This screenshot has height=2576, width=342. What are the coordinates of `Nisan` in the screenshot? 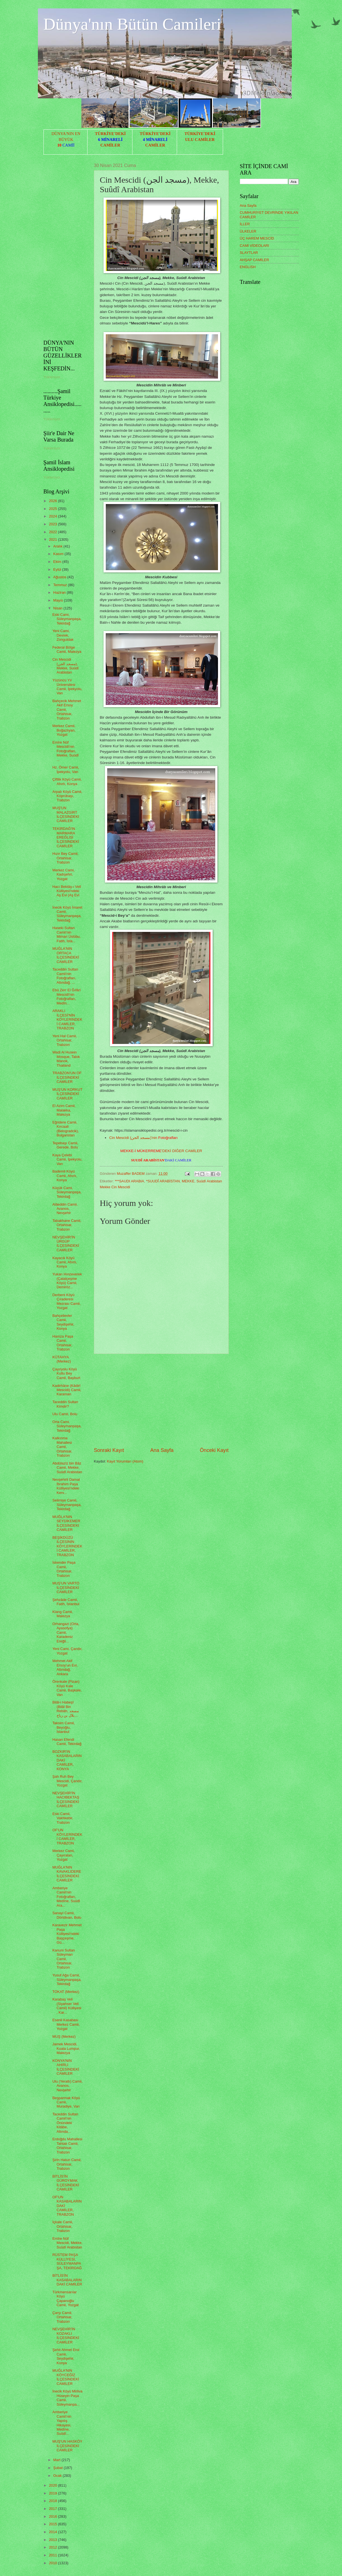 It's located at (58, 608).